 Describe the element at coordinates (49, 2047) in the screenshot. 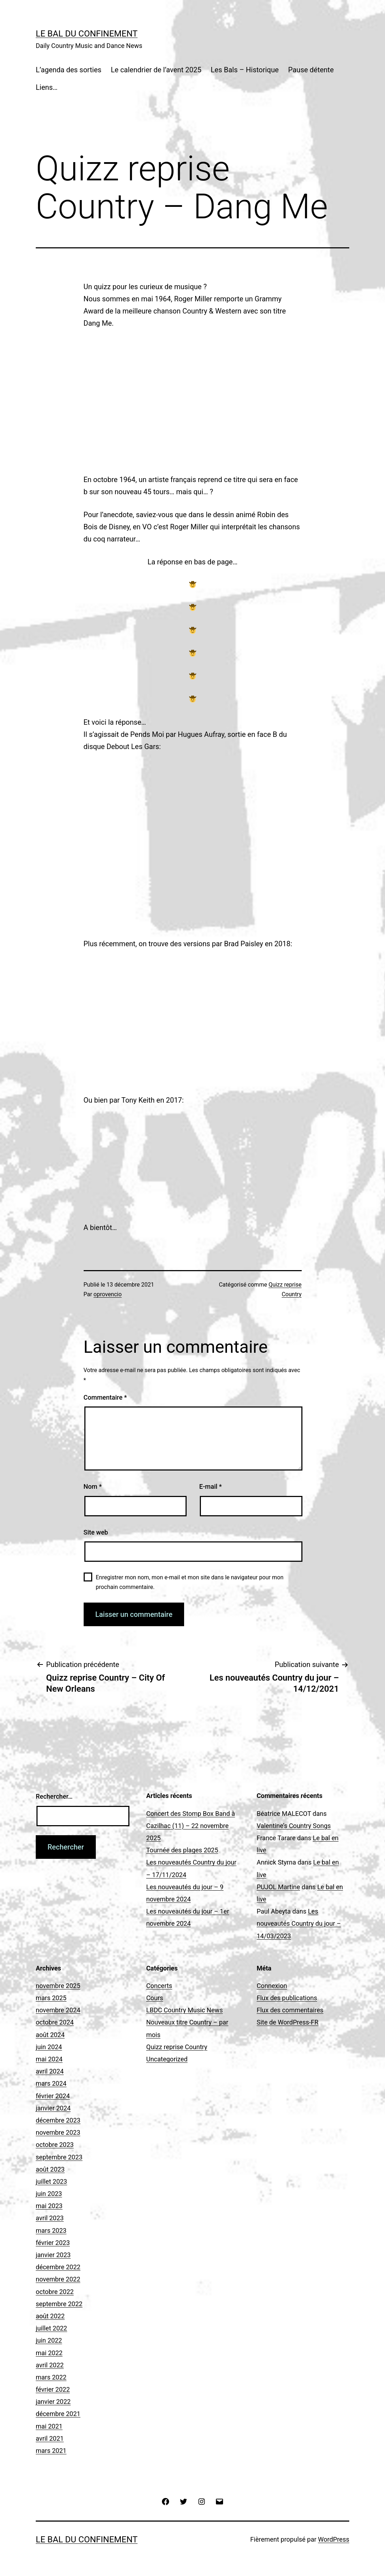

I see `juin 2024` at that location.